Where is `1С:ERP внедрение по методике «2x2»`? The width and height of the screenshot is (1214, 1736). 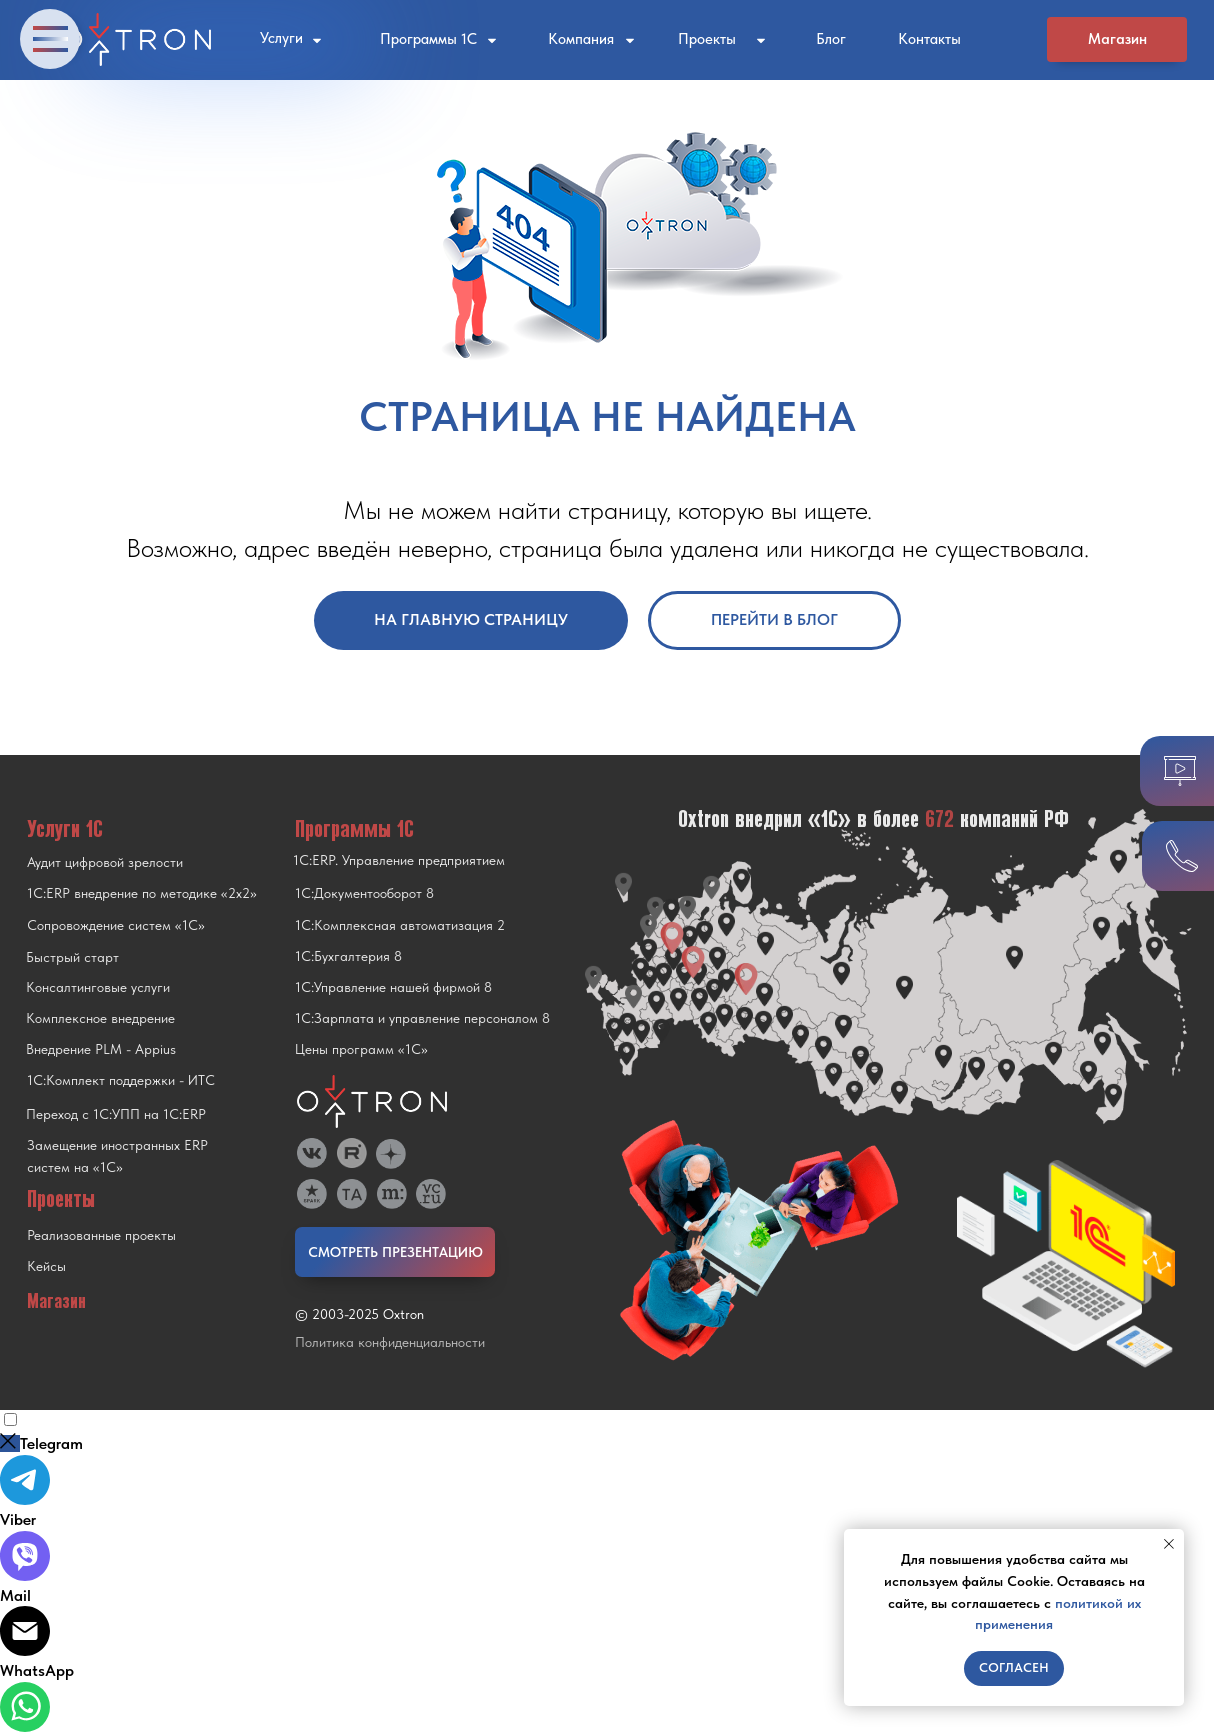 1С:ERP внедрение по методике «2x2» is located at coordinates (142, 893).